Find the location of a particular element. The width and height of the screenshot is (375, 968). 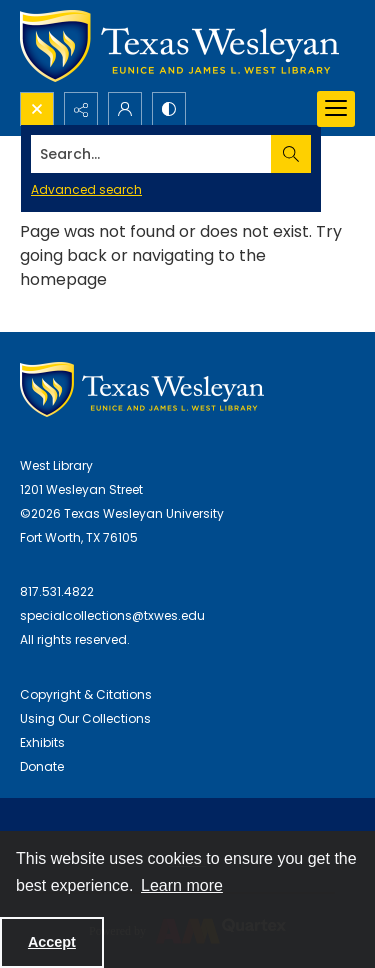

[Open search input] is located at coordinates (37, 109).